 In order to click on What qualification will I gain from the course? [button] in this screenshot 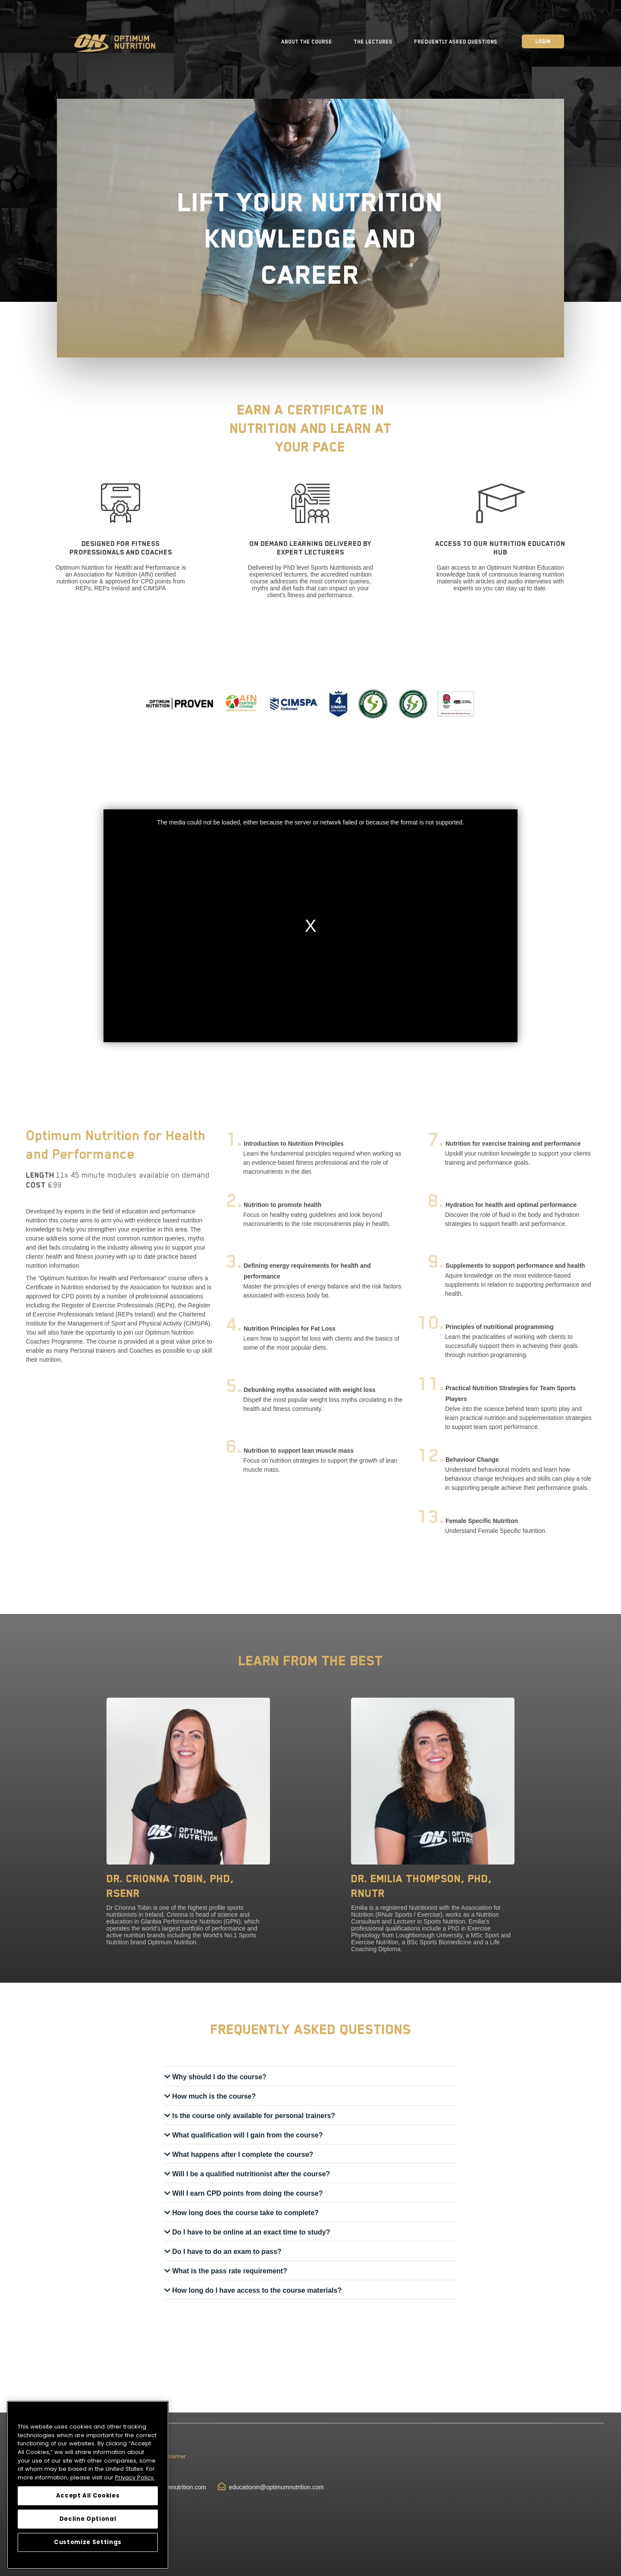, I will do `click(246, 2135)`.